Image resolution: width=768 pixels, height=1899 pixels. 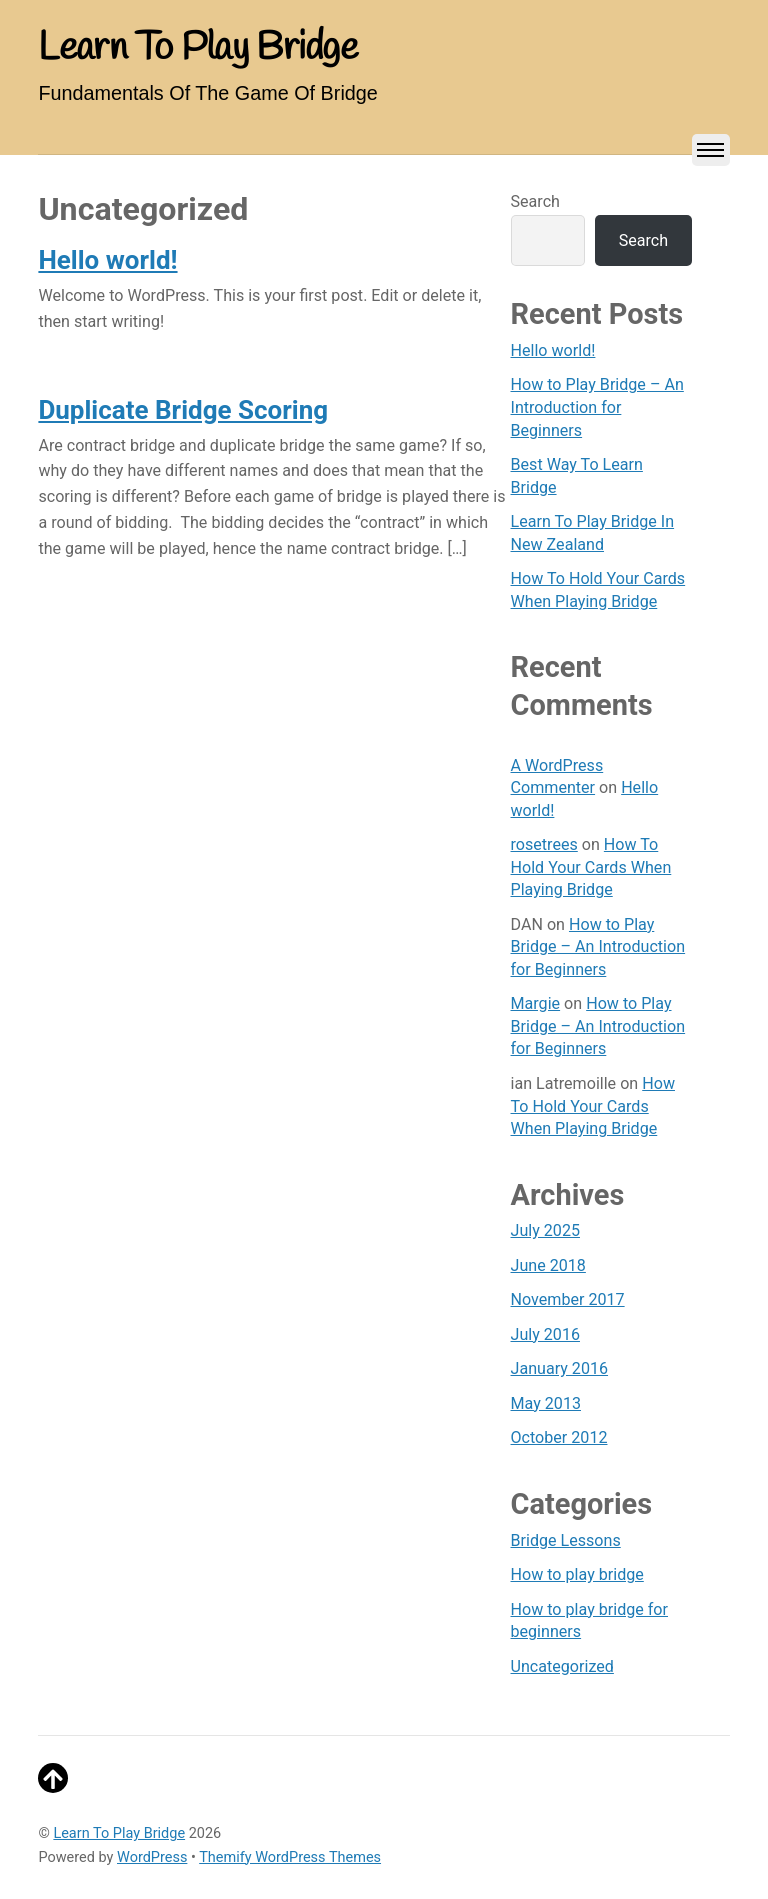 I want to click on How to play bridge, so click(x=577, y=1574).